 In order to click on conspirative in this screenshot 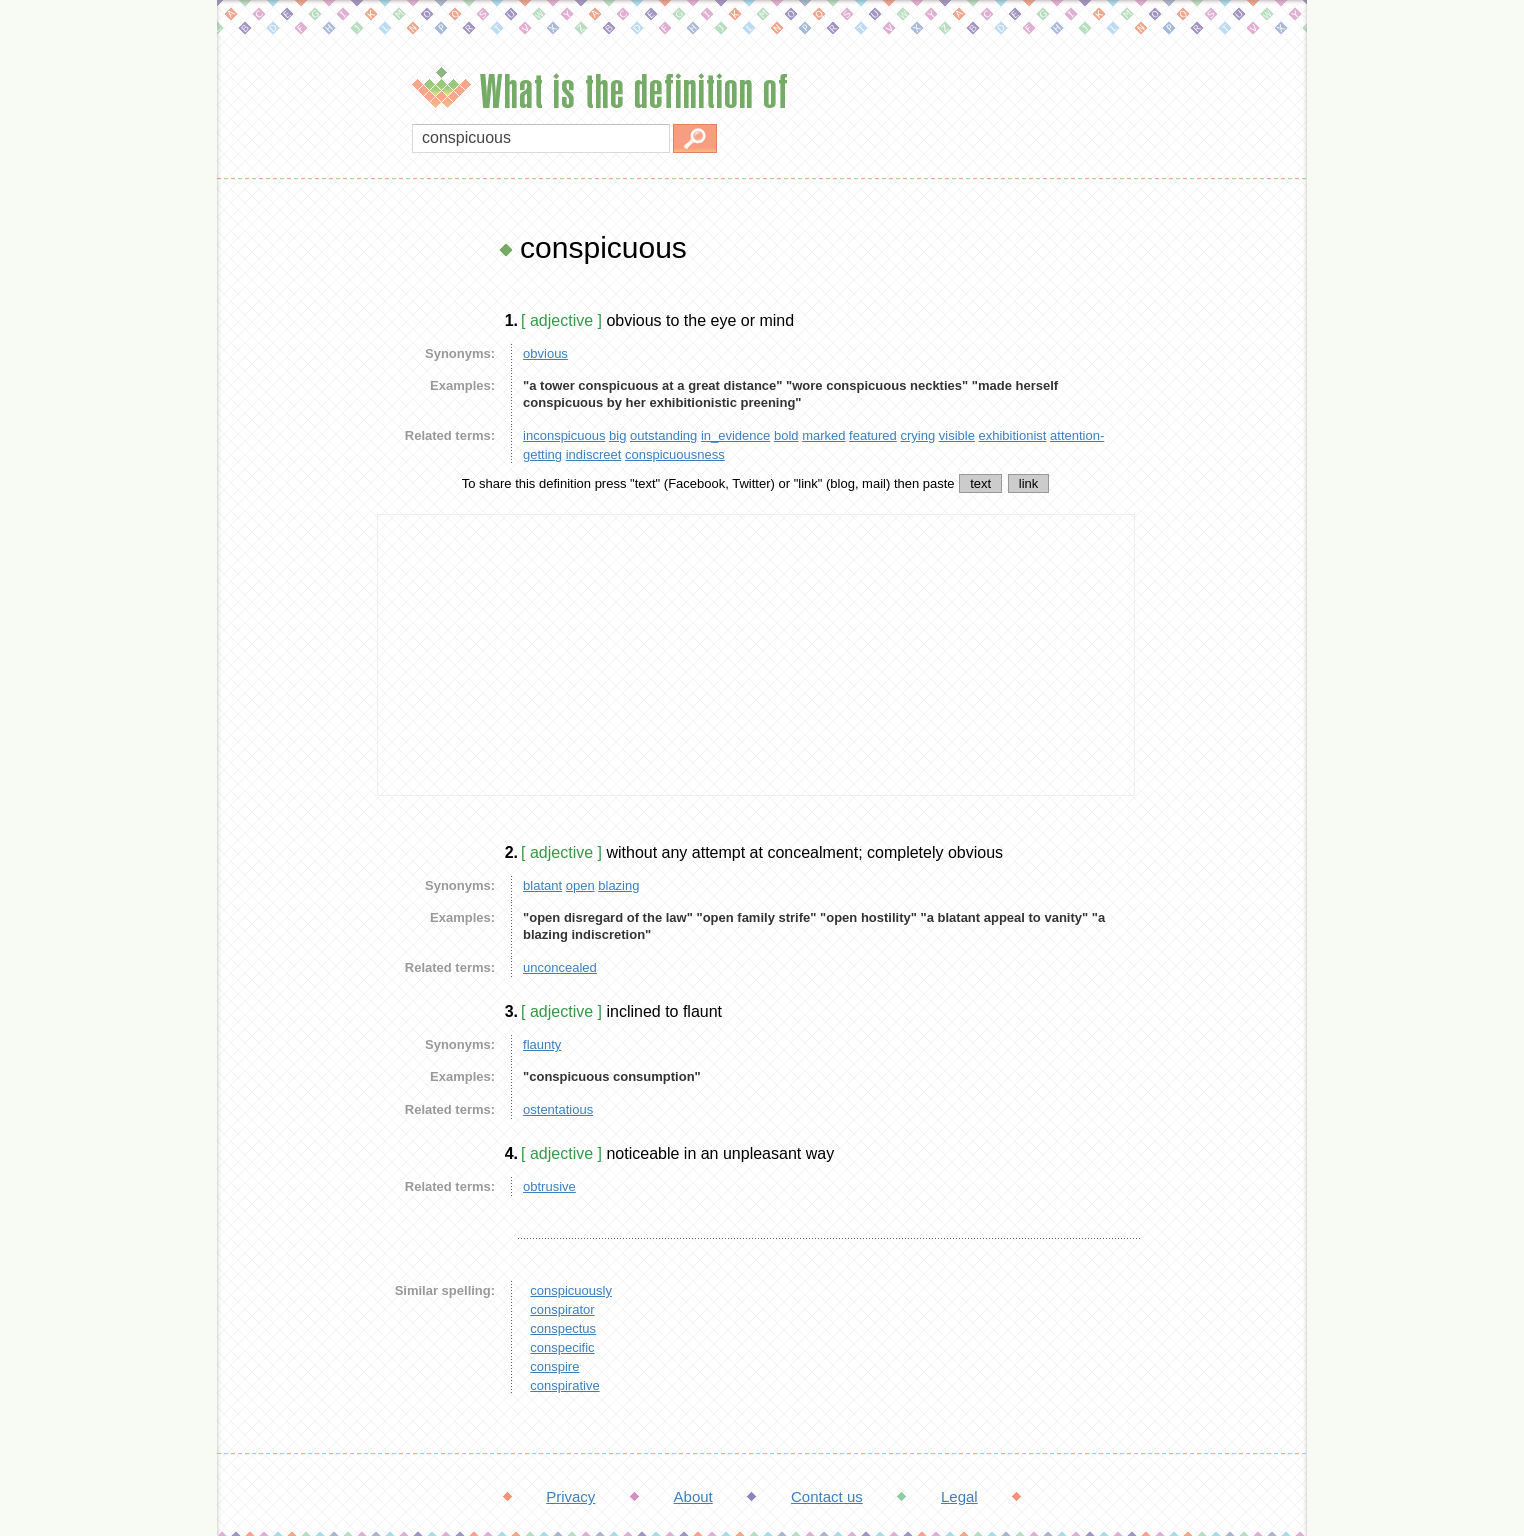, I will do `click(564, 1385)`.